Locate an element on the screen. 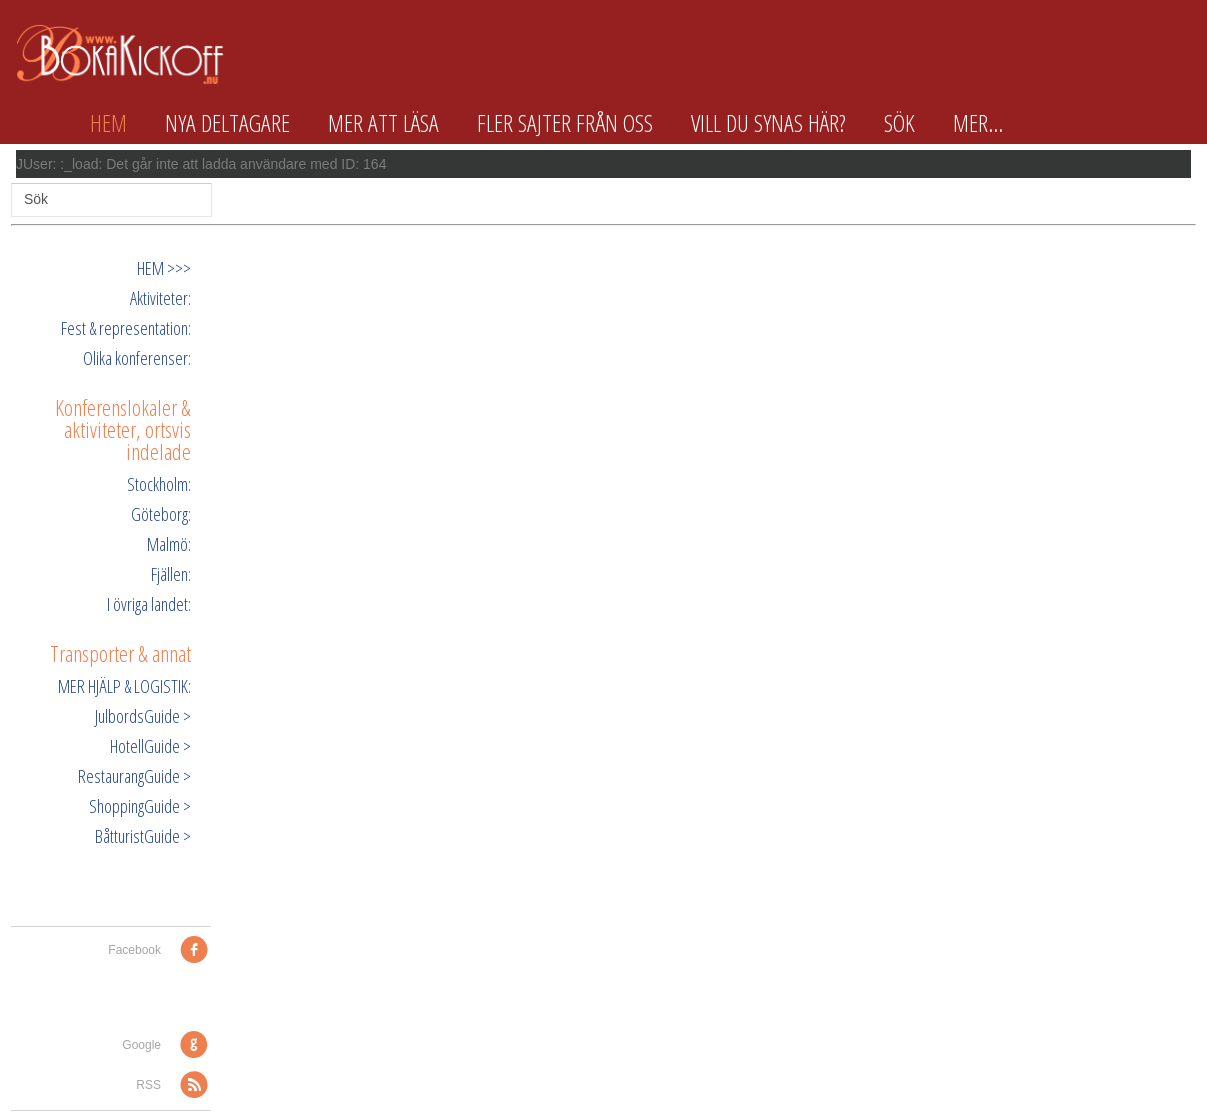 Image resolution: width=1207 pixels, height=1116 pixels. RestaurangGuide > is located at coordinates (134, 776).